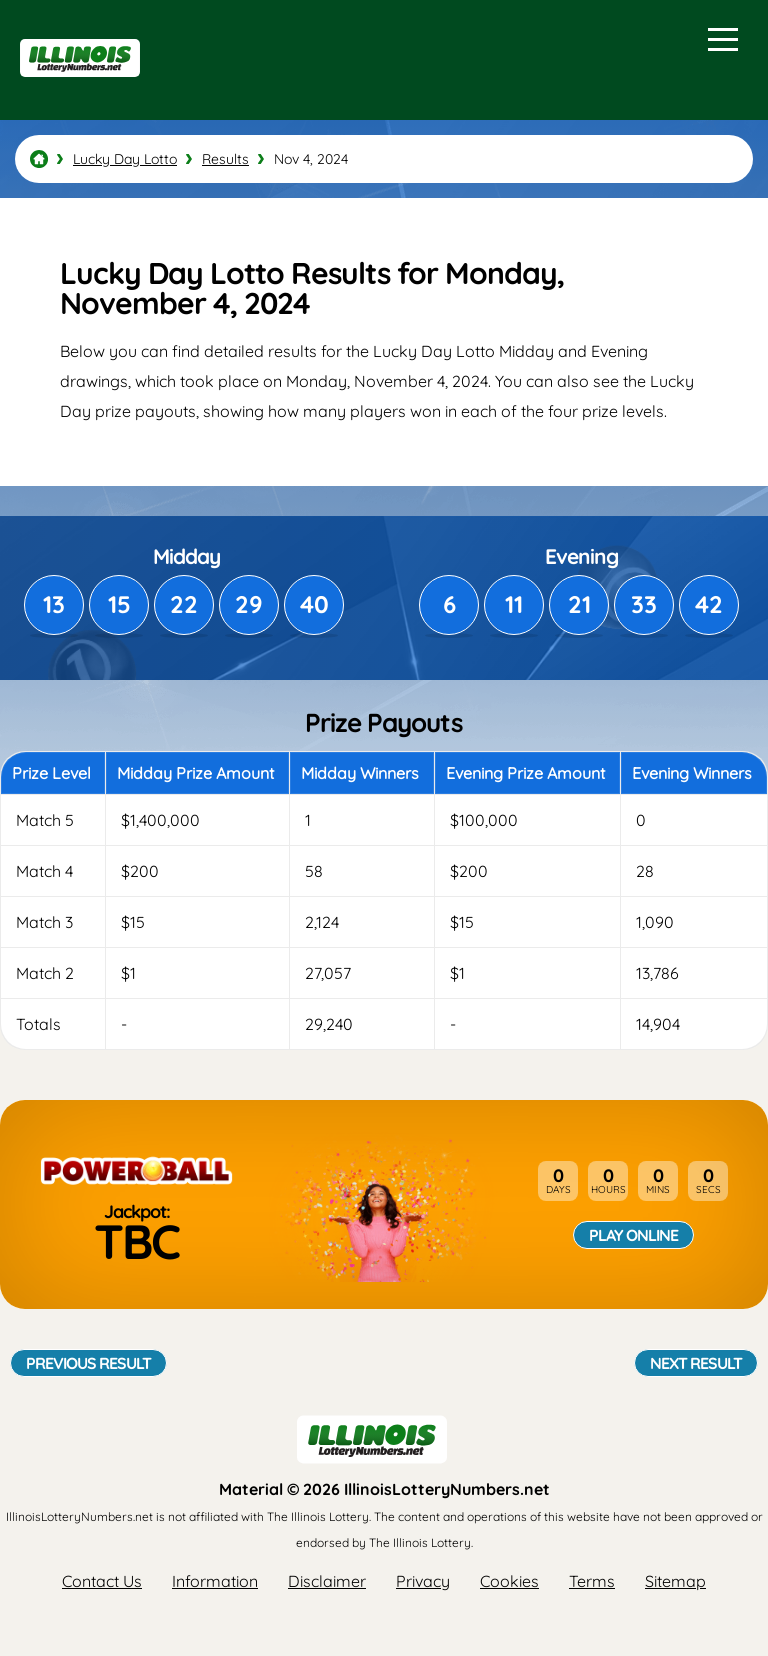 This screenshot has height=1656, width=768. What do you see at coordinates (88, 1363) in the screenshot?
I see `Previous Result` at bounding box center [88, 1363].